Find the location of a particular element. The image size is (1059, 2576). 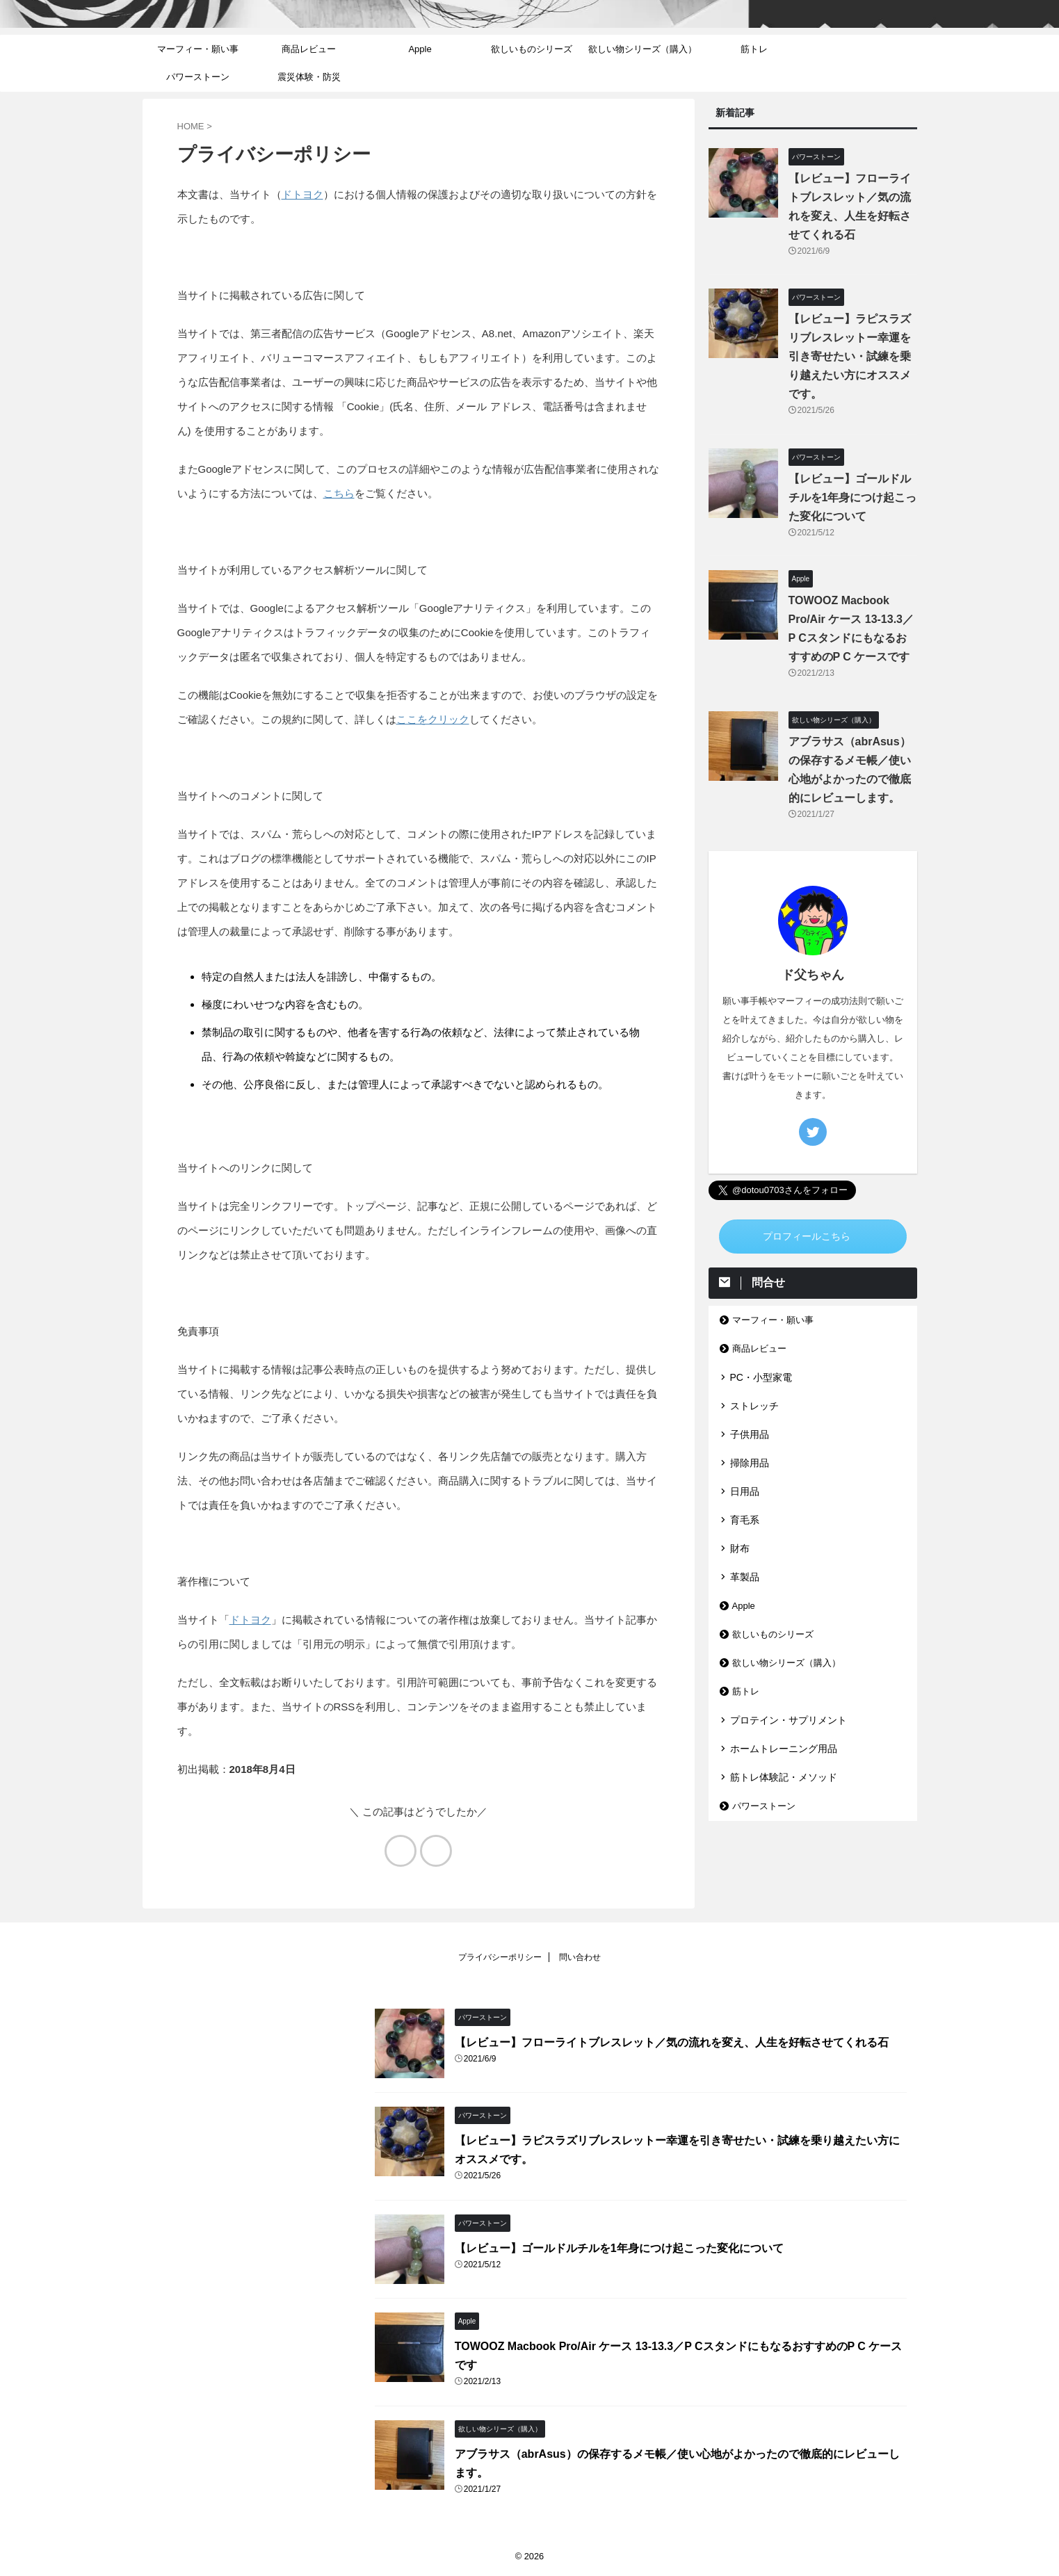

ドトヨク is located at coordinates (302, 194).